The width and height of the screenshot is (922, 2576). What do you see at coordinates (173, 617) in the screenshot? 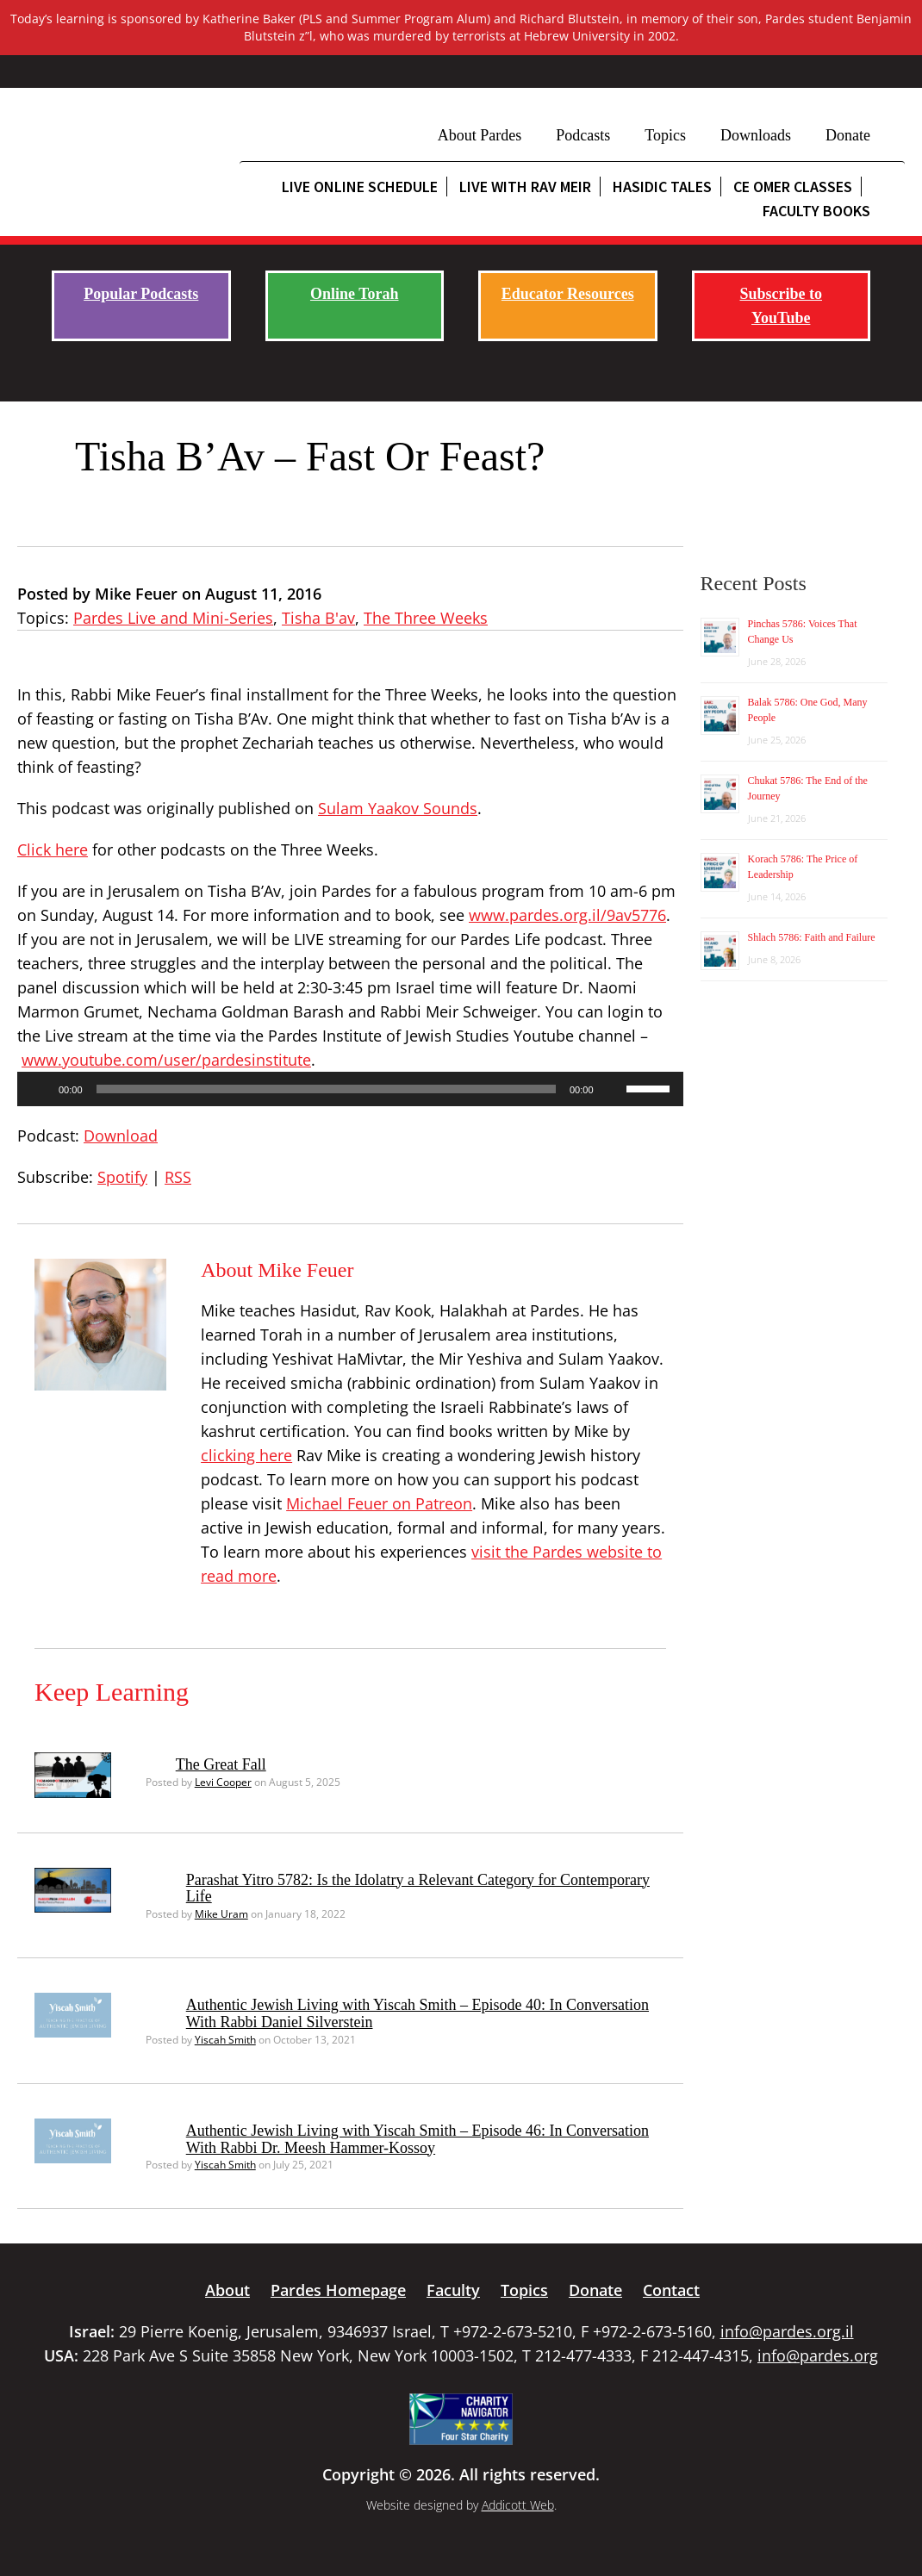
I see `Pardes Live and Mini-Series` at bounding box center [173, 617].